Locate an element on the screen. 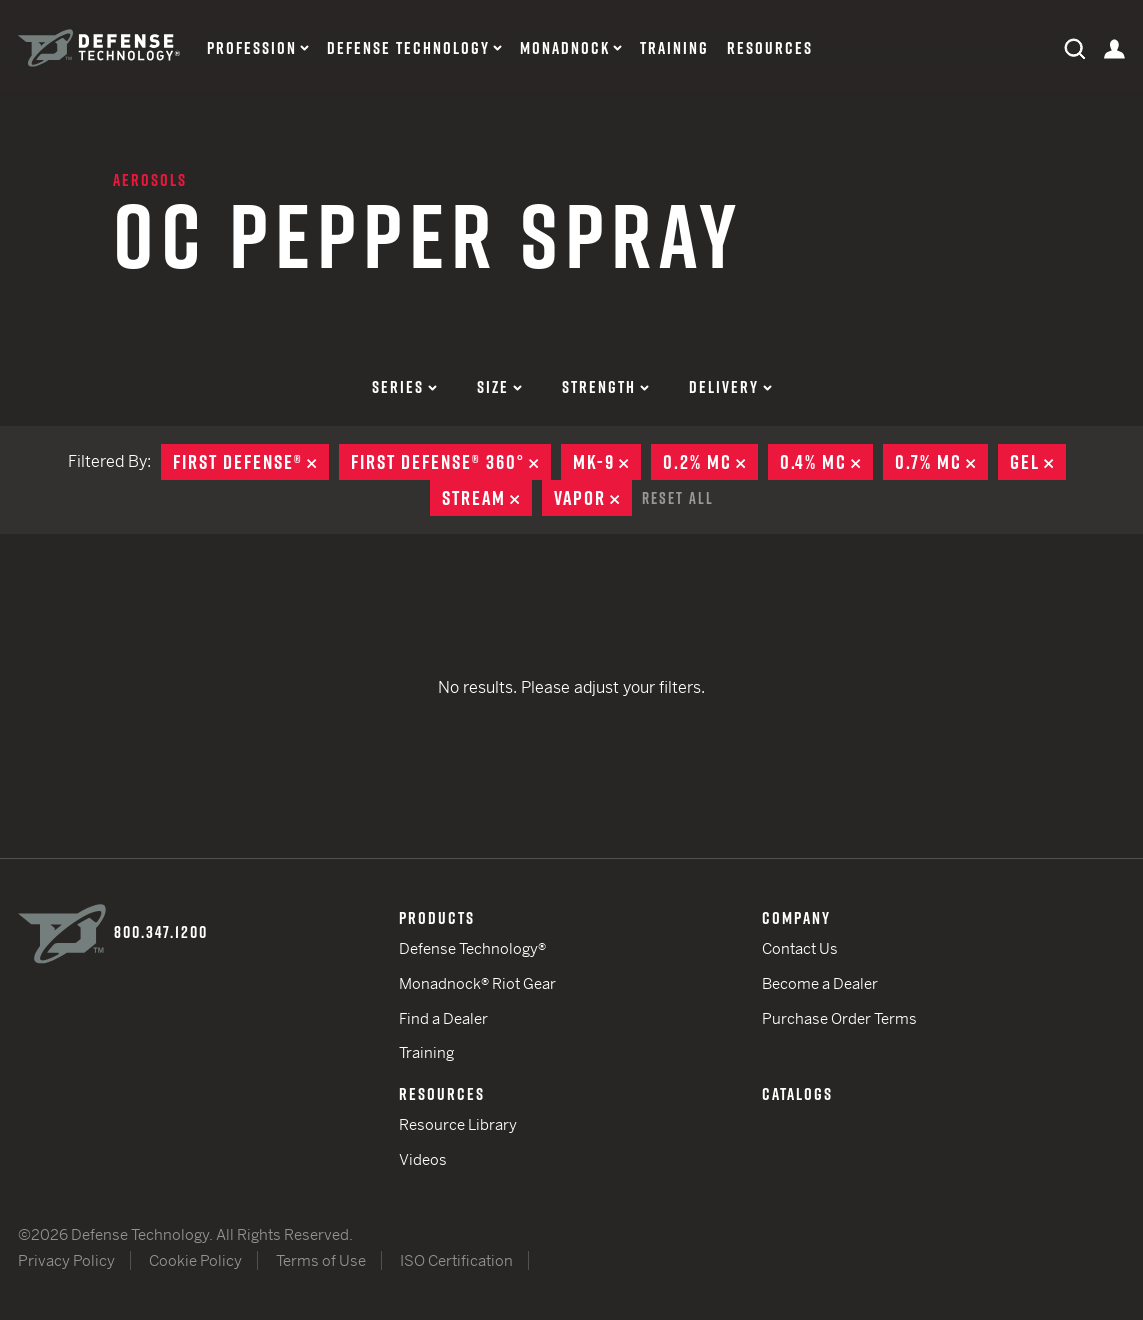  Monadnock® Riot Gear is located at coordinates (477, 983).